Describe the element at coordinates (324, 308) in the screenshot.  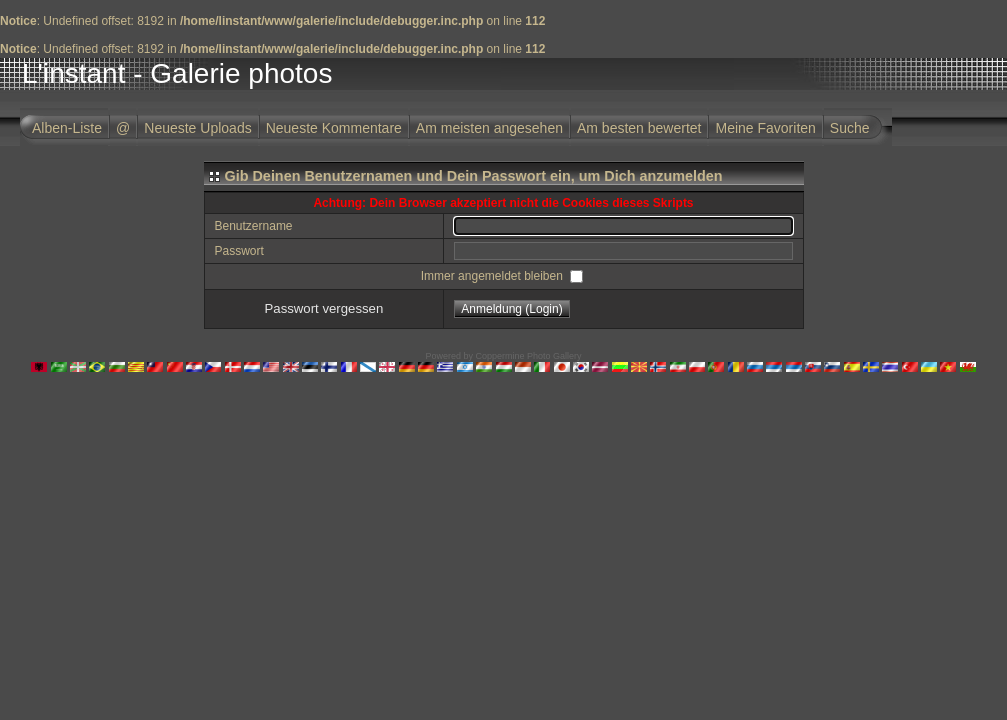
I see `Passwort vergessen` at that location.